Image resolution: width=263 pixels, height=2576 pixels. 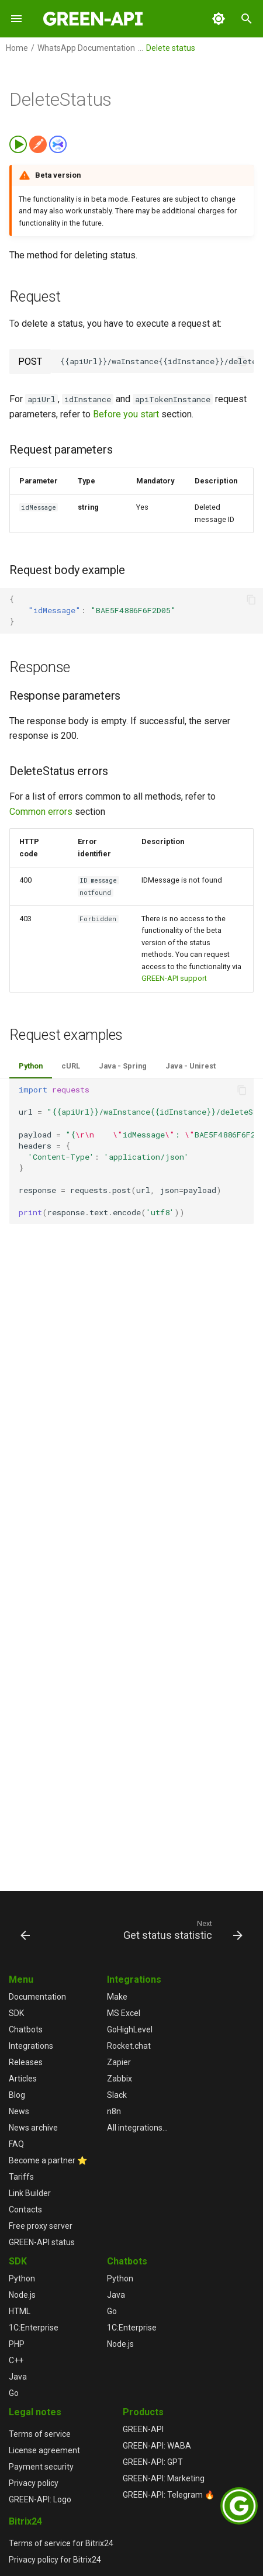 What do you see at coordinates (40, 2226) in the screenshot?
I see `Free proxy server` at bounding box center [40, 2226].